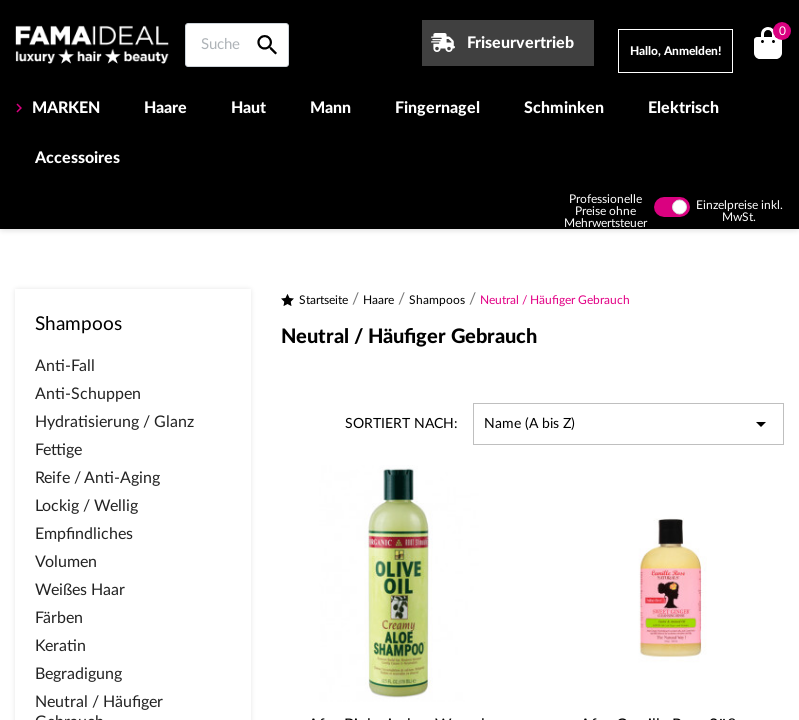  I want to click on Färben, so click(59, 618).